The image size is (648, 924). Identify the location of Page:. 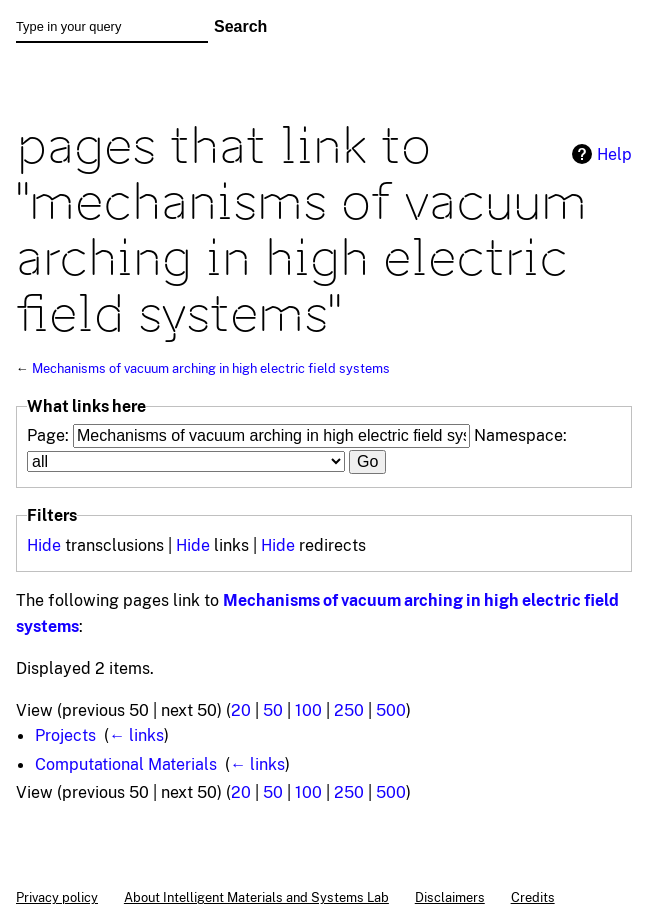
(48, 435).